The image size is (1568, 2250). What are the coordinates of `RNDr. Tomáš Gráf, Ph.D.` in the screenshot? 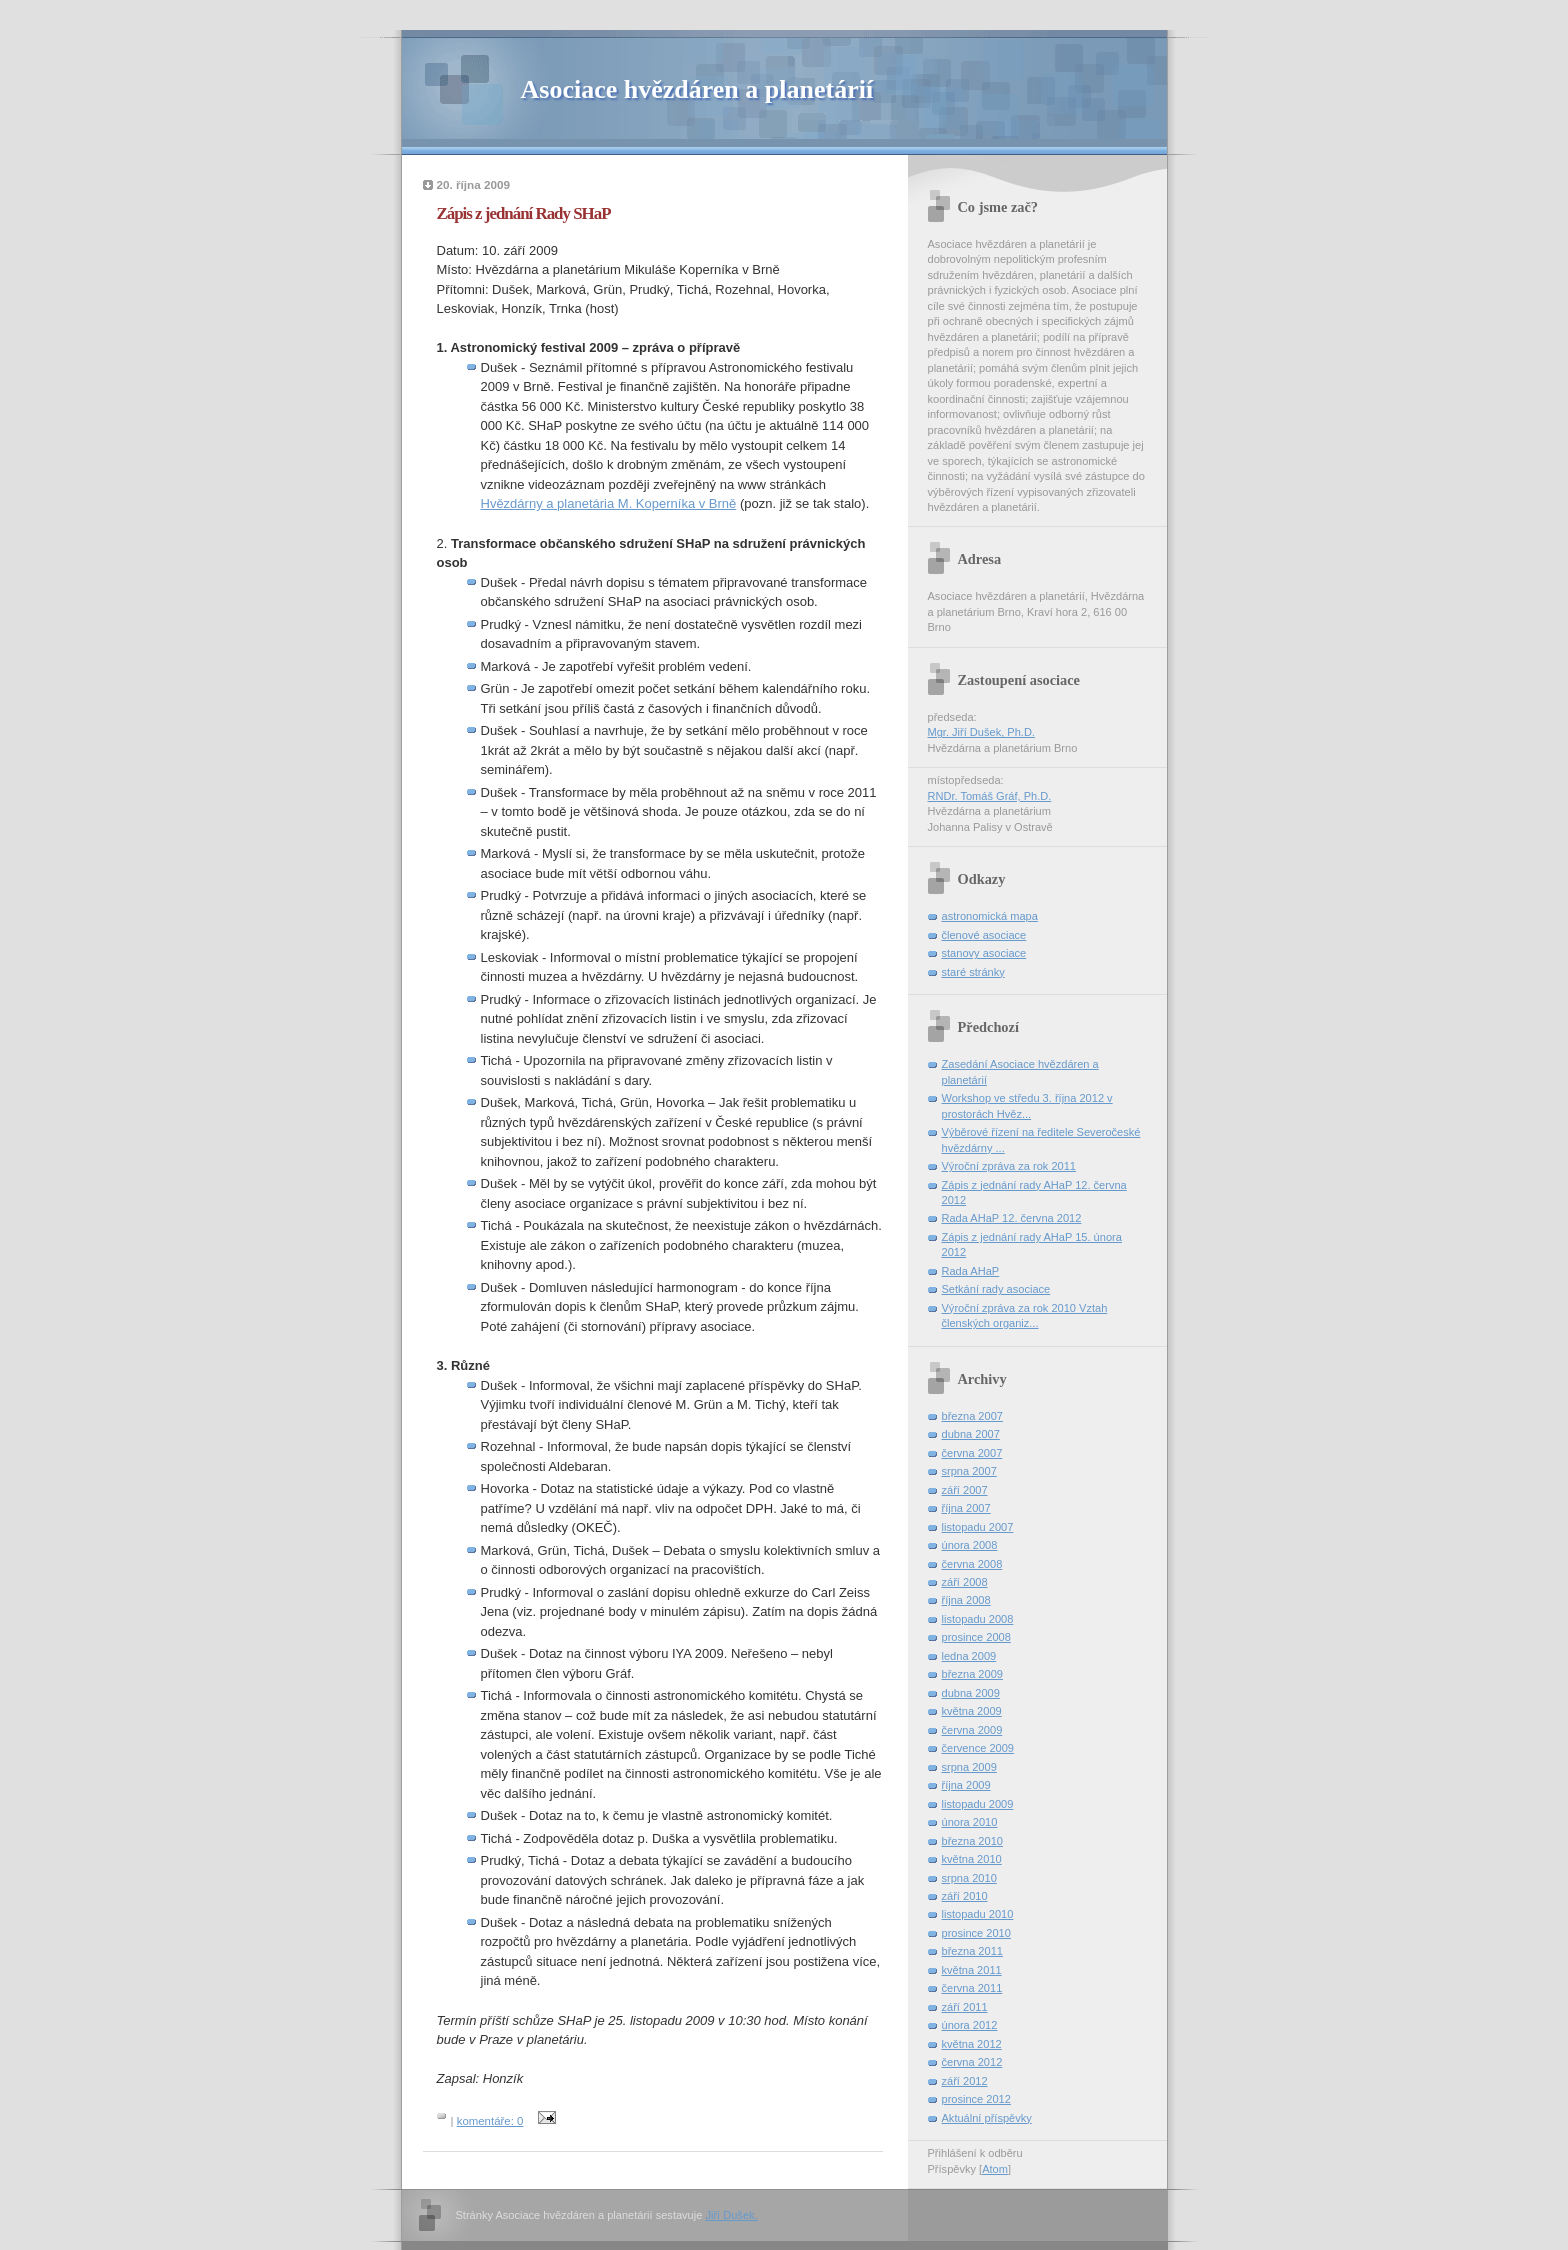 It's located at (990, 796).